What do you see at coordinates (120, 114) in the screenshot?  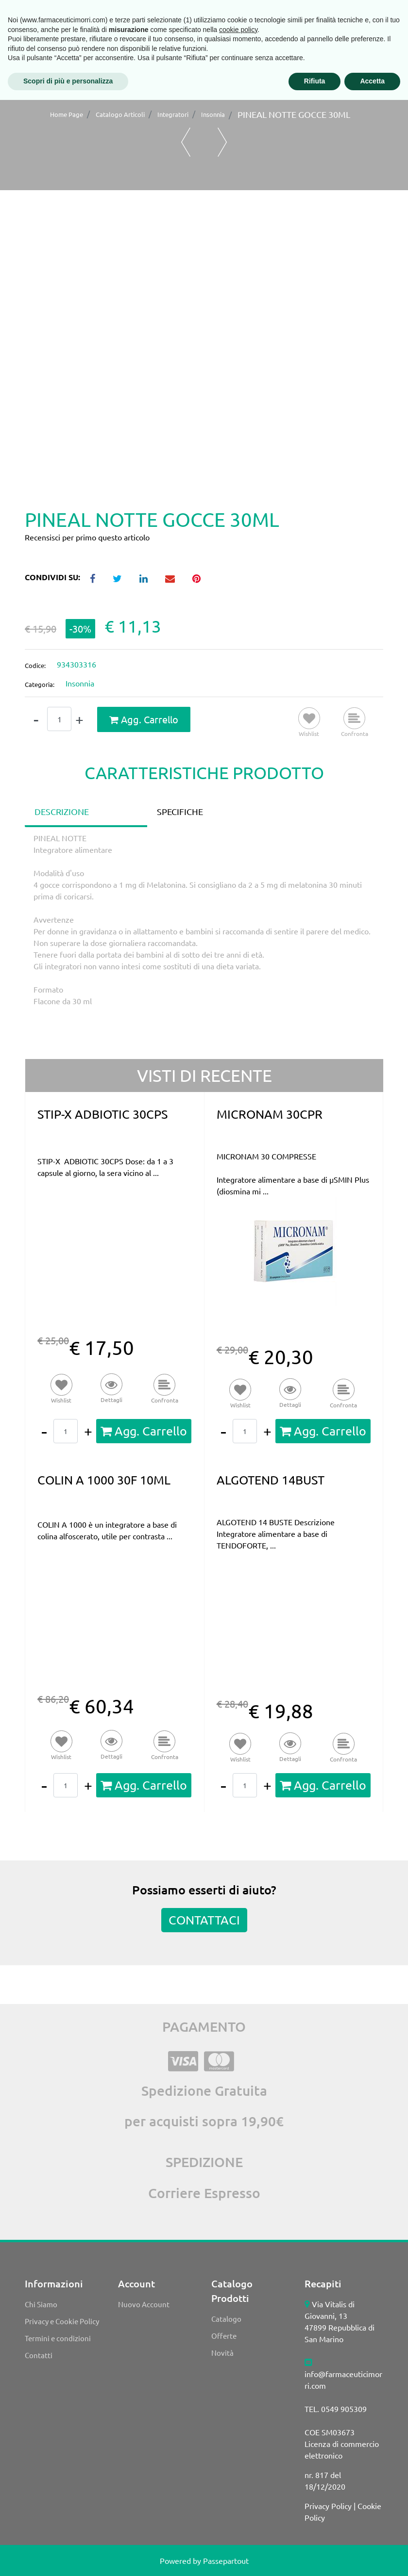 I see `Catalogo Articoli` at bounding box center [120, 114].